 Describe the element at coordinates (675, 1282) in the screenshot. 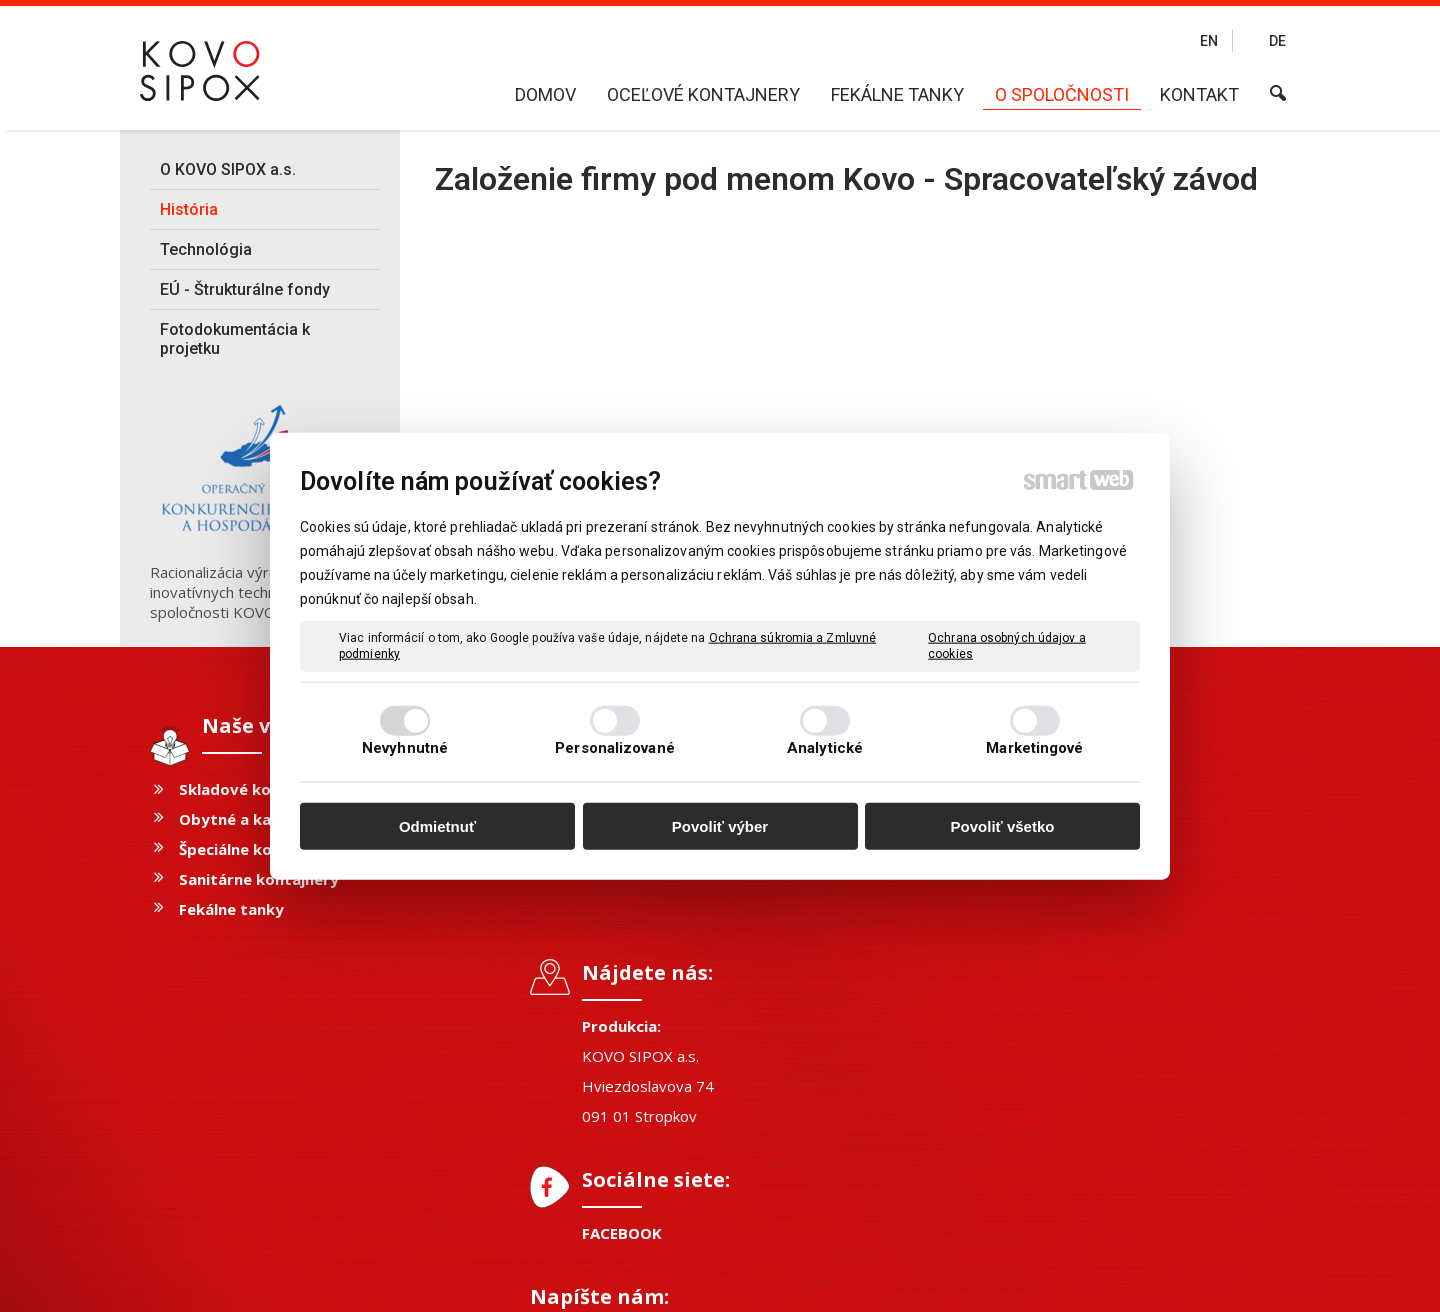

I see `napísať správcovi stránky` at that location.